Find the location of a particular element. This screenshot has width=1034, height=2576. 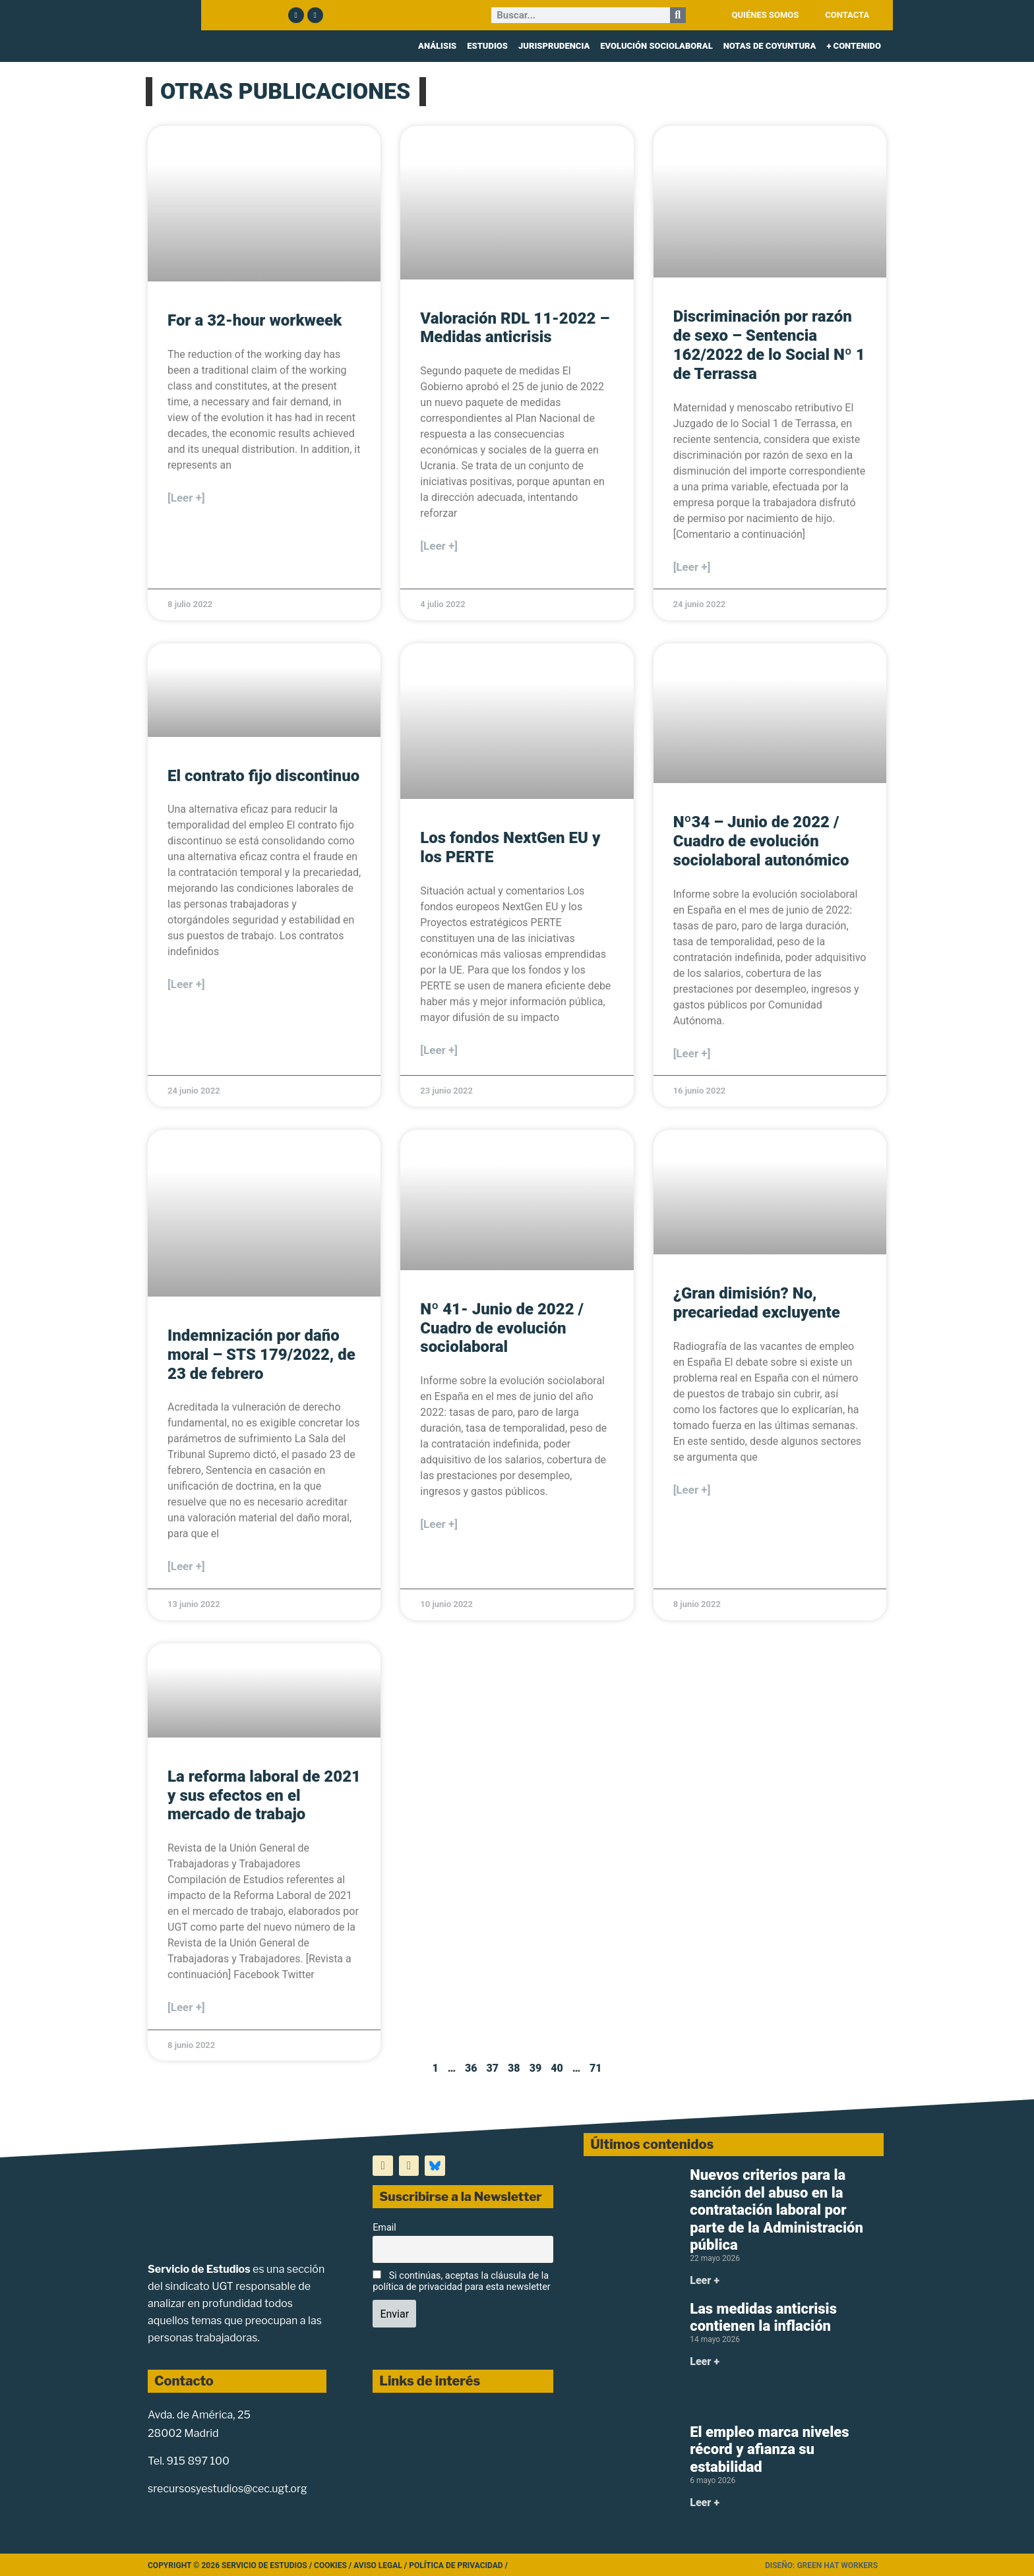

For a 32-hour workweek is located at coordinates (254, 320).